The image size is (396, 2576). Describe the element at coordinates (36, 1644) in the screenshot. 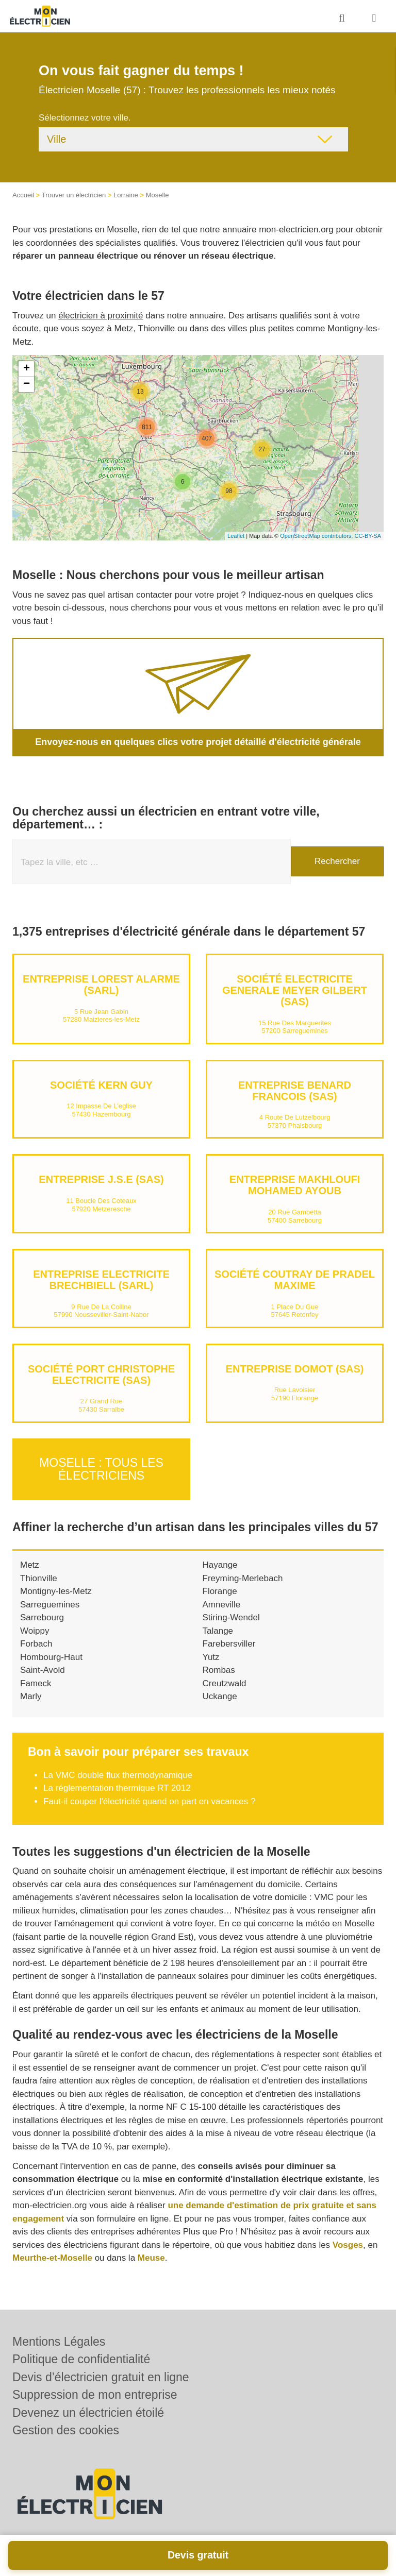

I see `Forbach` at that location.